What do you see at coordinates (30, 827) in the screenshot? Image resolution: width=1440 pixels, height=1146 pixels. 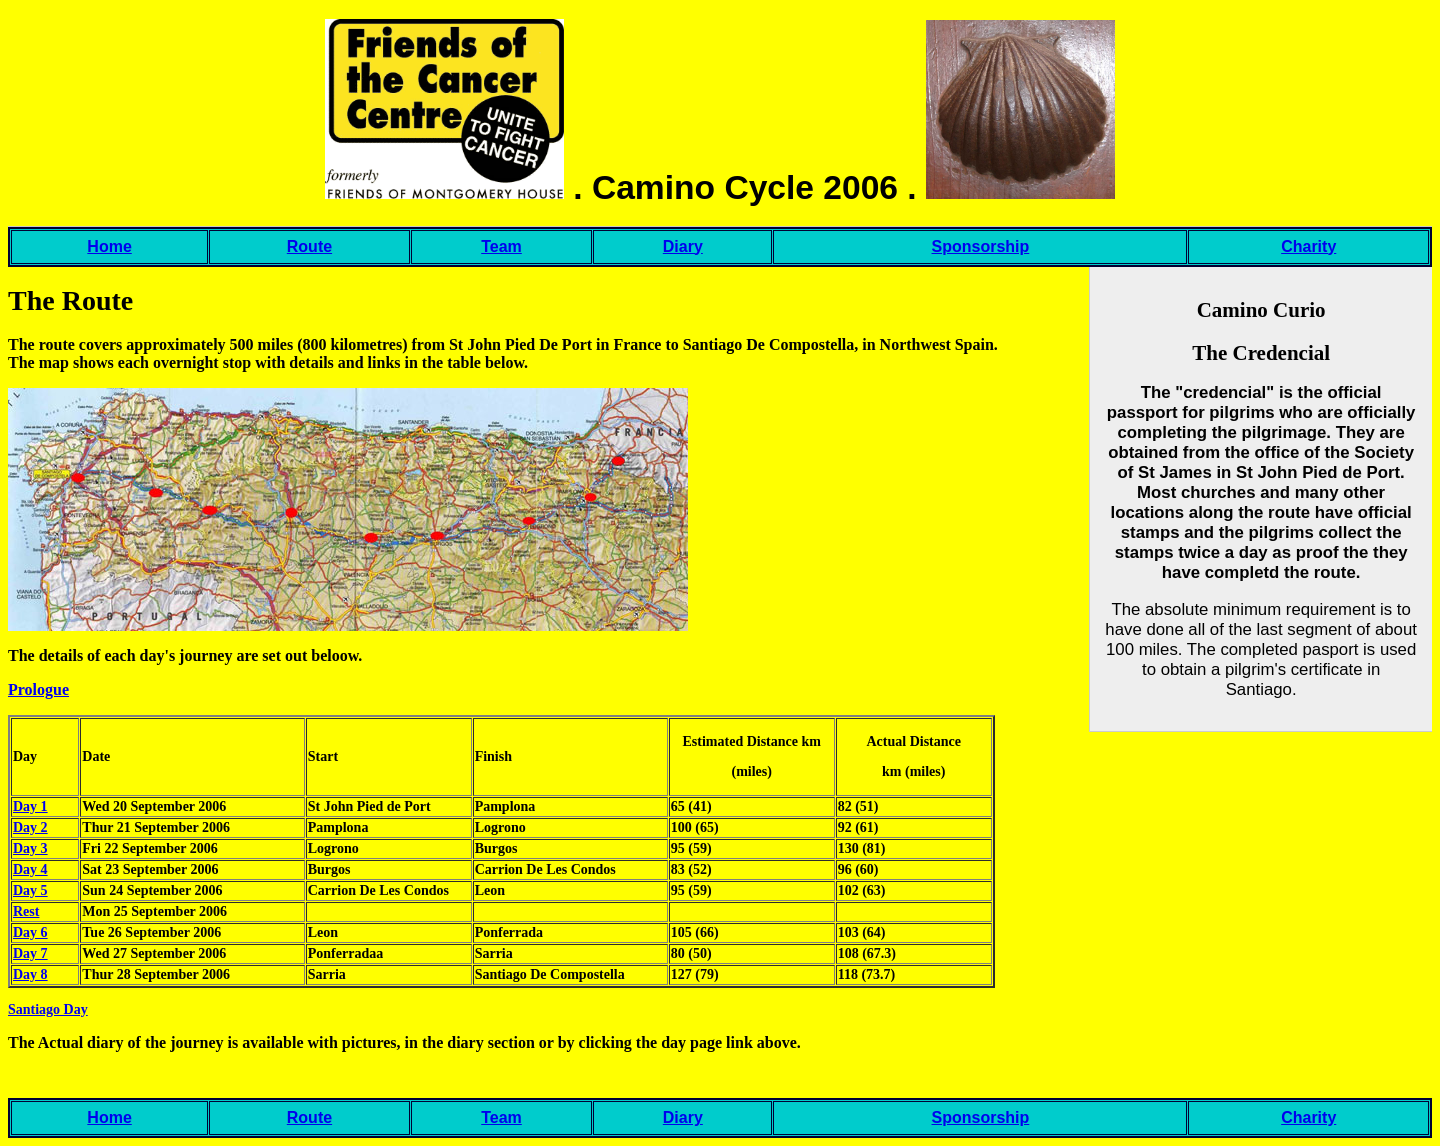 I see `Day 2` at bounding box center [30, 827].